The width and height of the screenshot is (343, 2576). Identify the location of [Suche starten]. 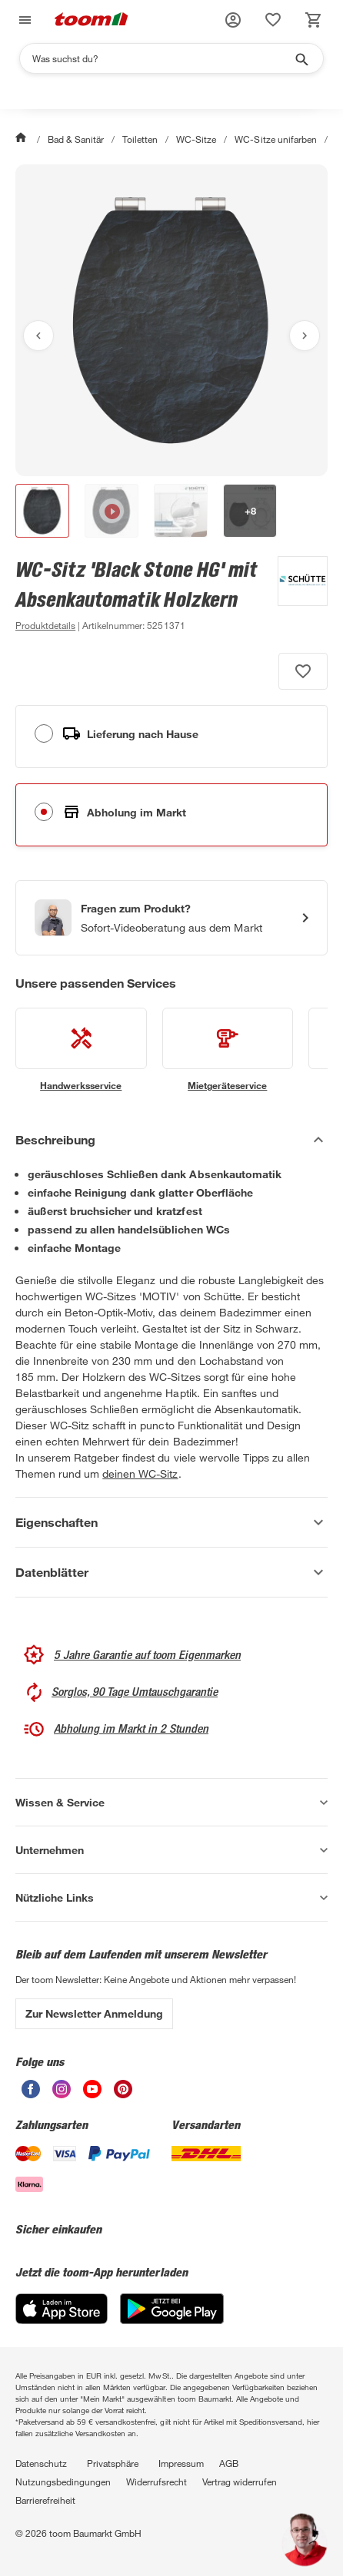
(301, 58).